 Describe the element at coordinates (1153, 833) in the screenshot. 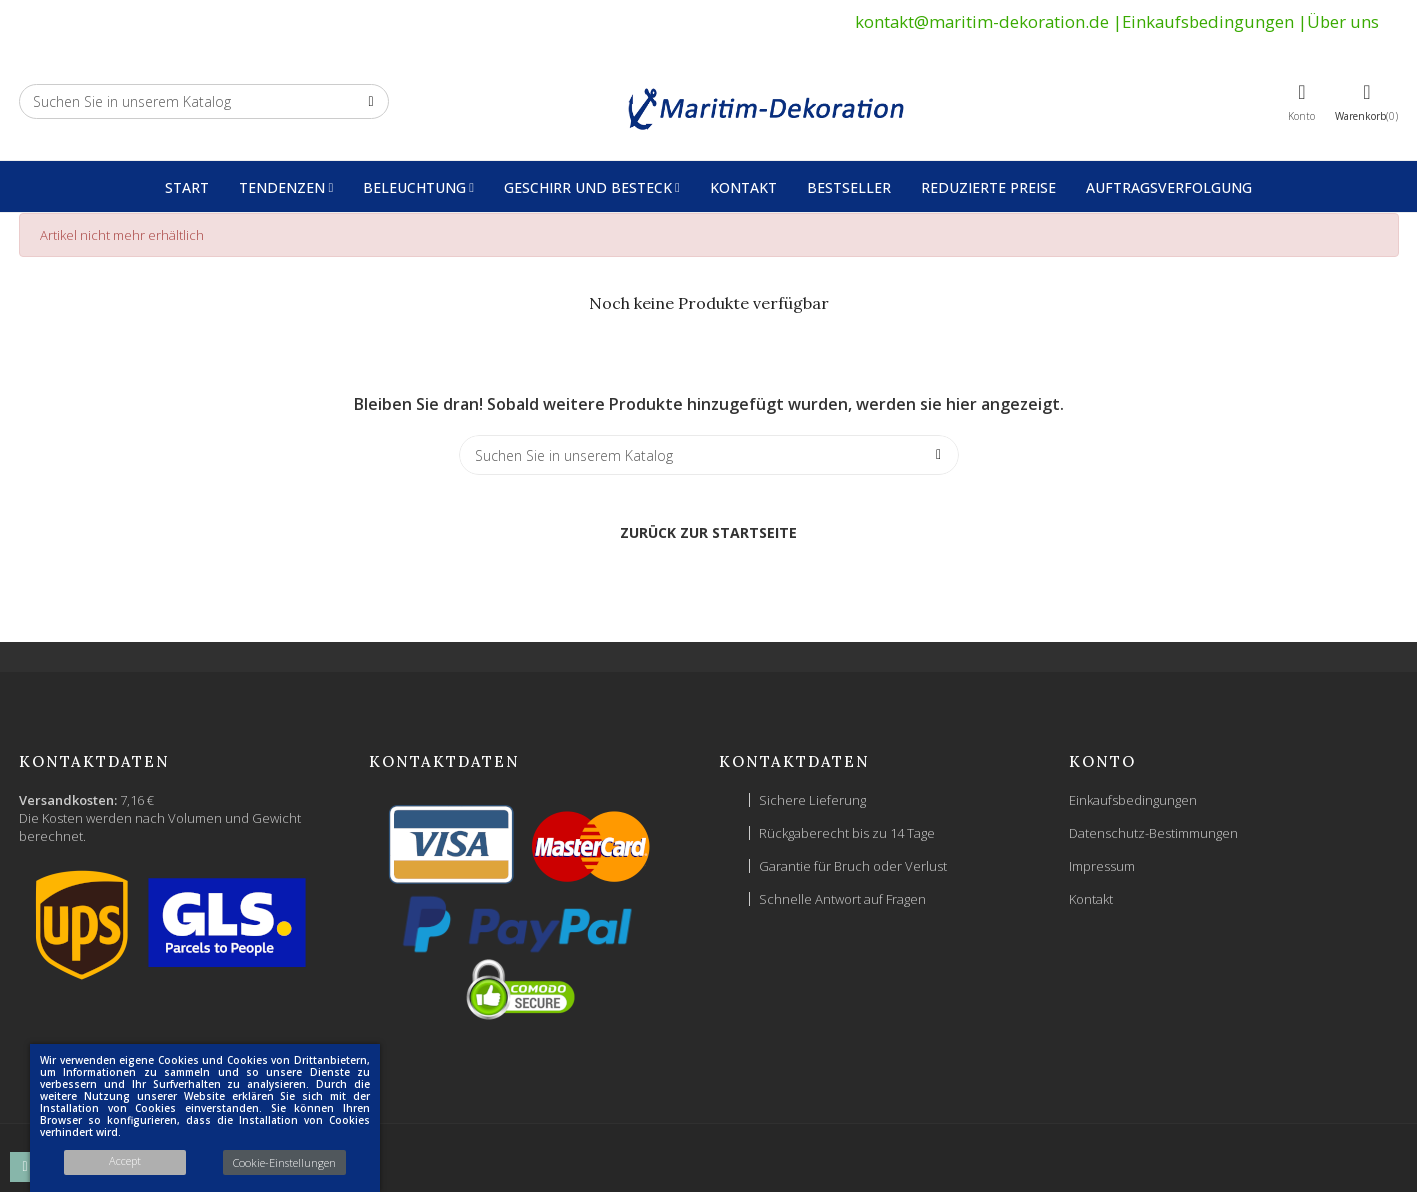

I see `Datenschutz-Bestimmungen` at that location.